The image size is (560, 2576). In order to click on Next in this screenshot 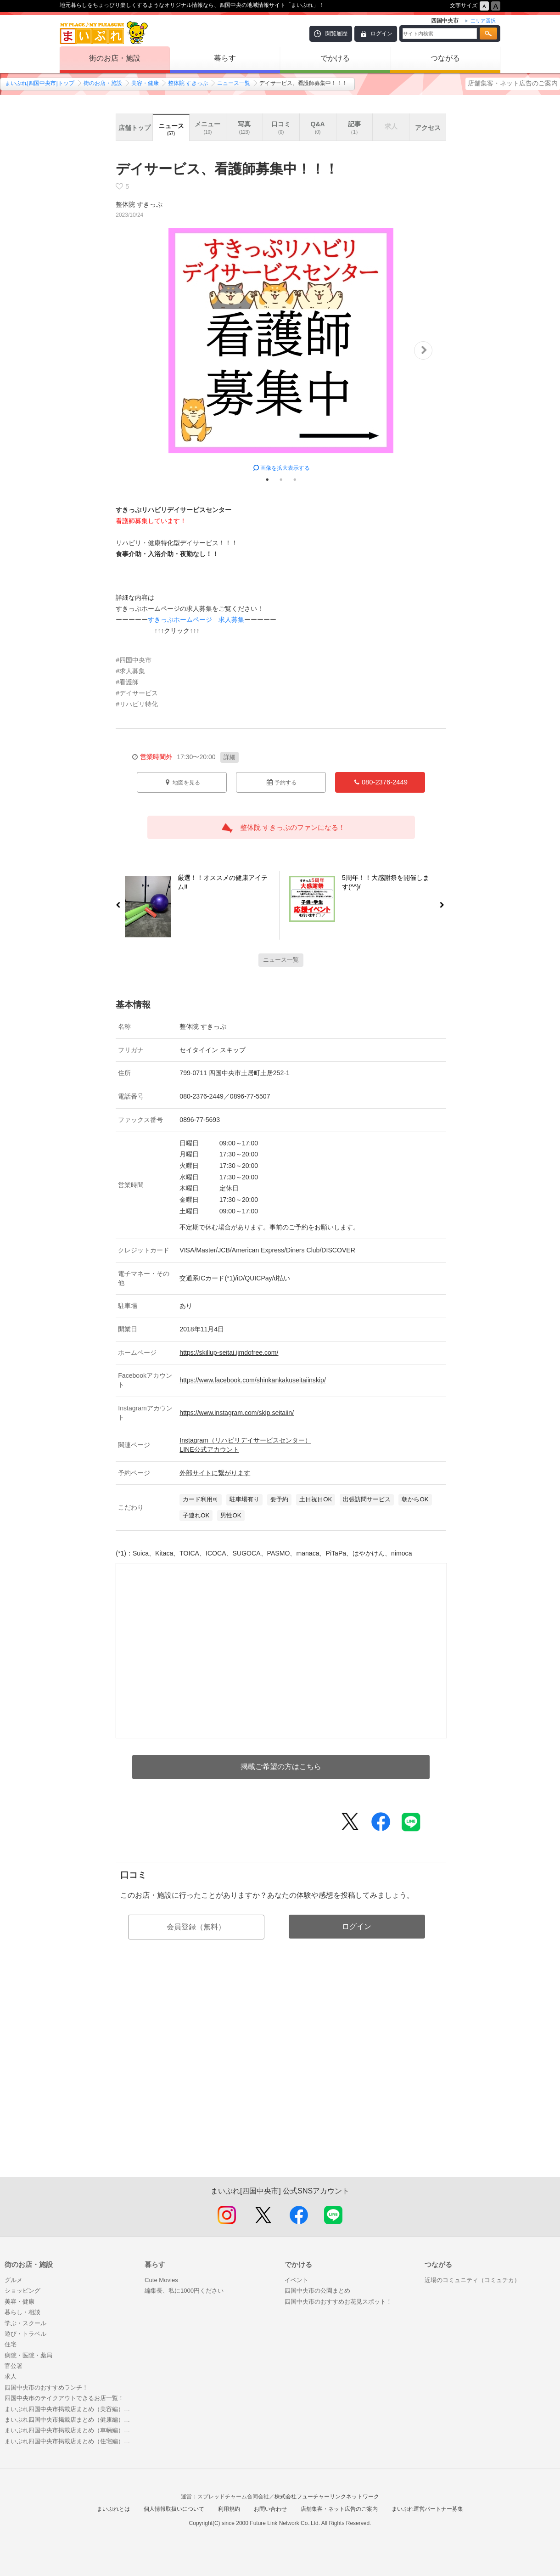, I will do `click(423, 350)`.